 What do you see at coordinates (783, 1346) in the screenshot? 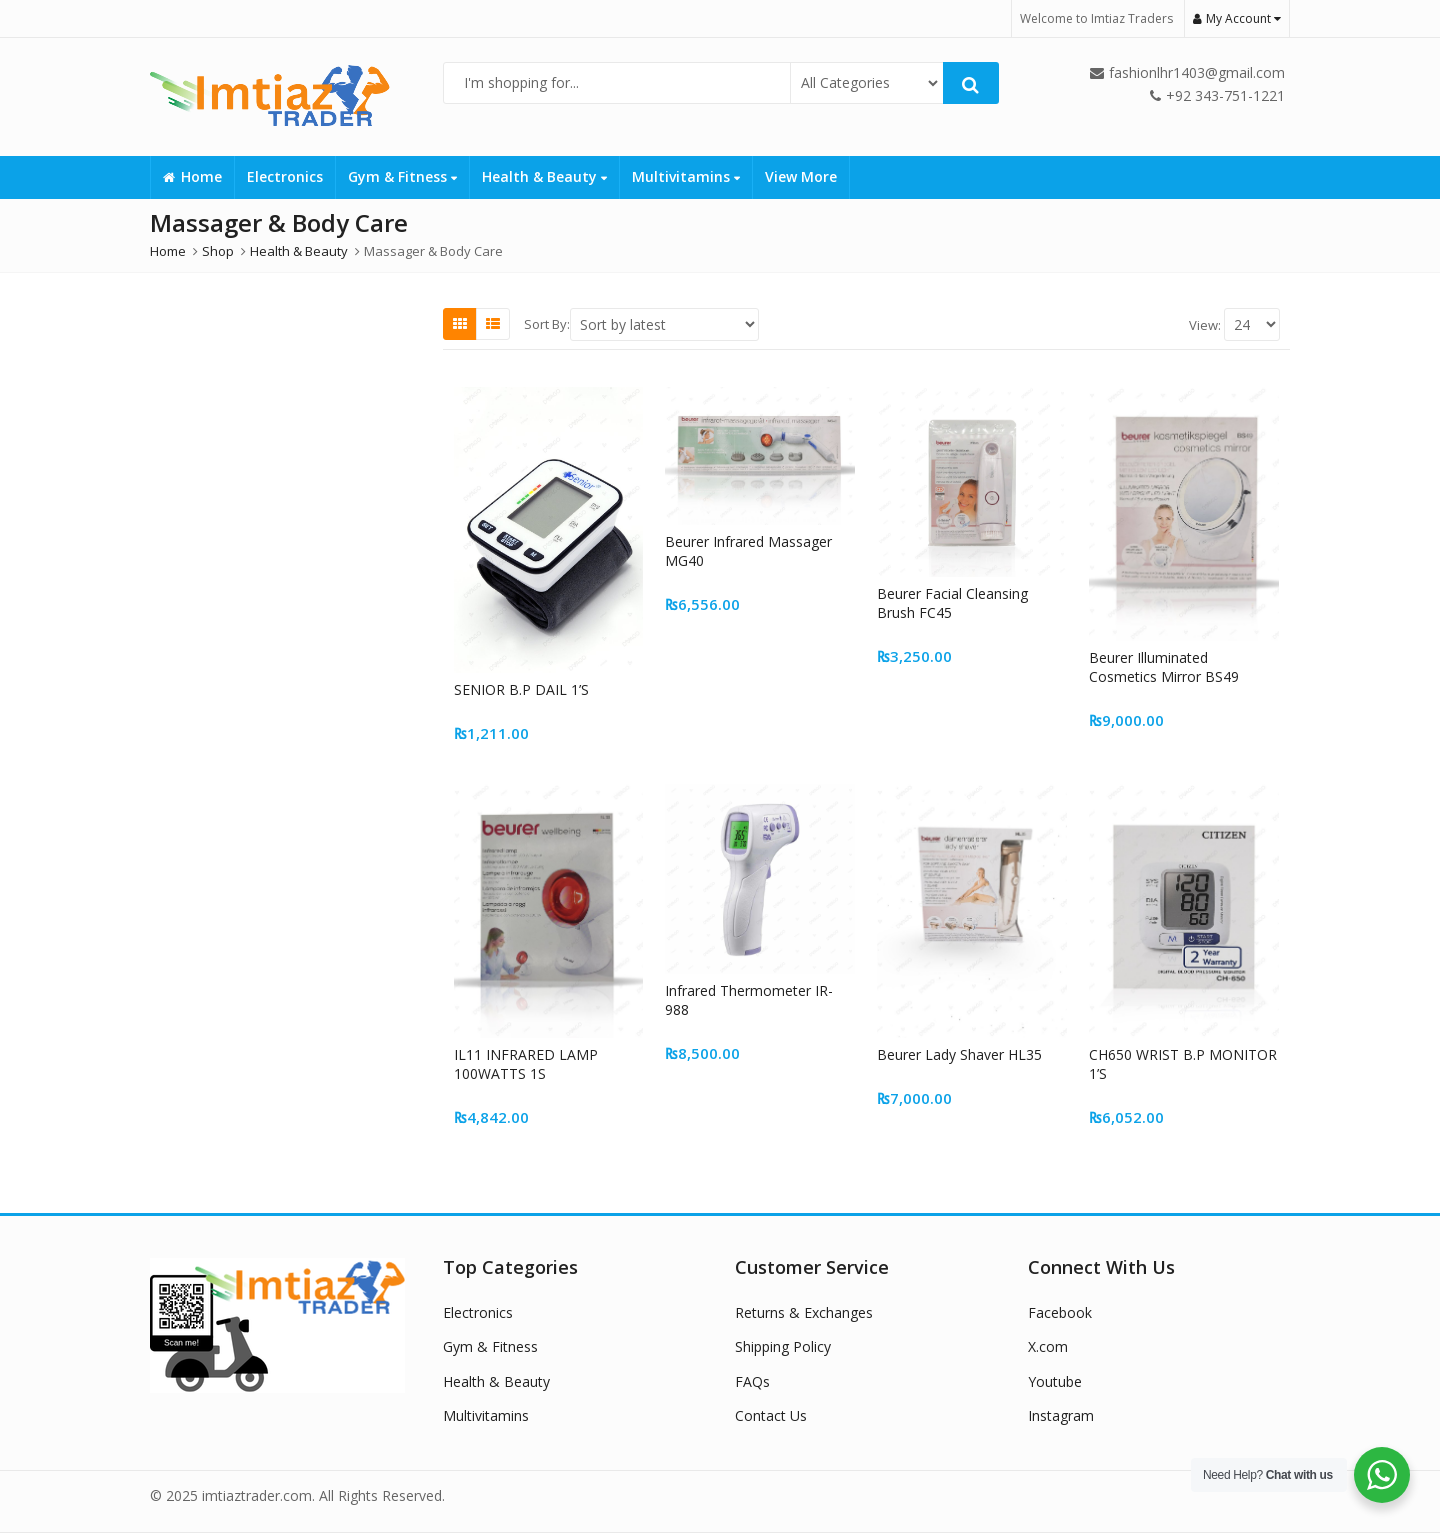
I see `Shipping Policy` at bounding box center [783, 1346].